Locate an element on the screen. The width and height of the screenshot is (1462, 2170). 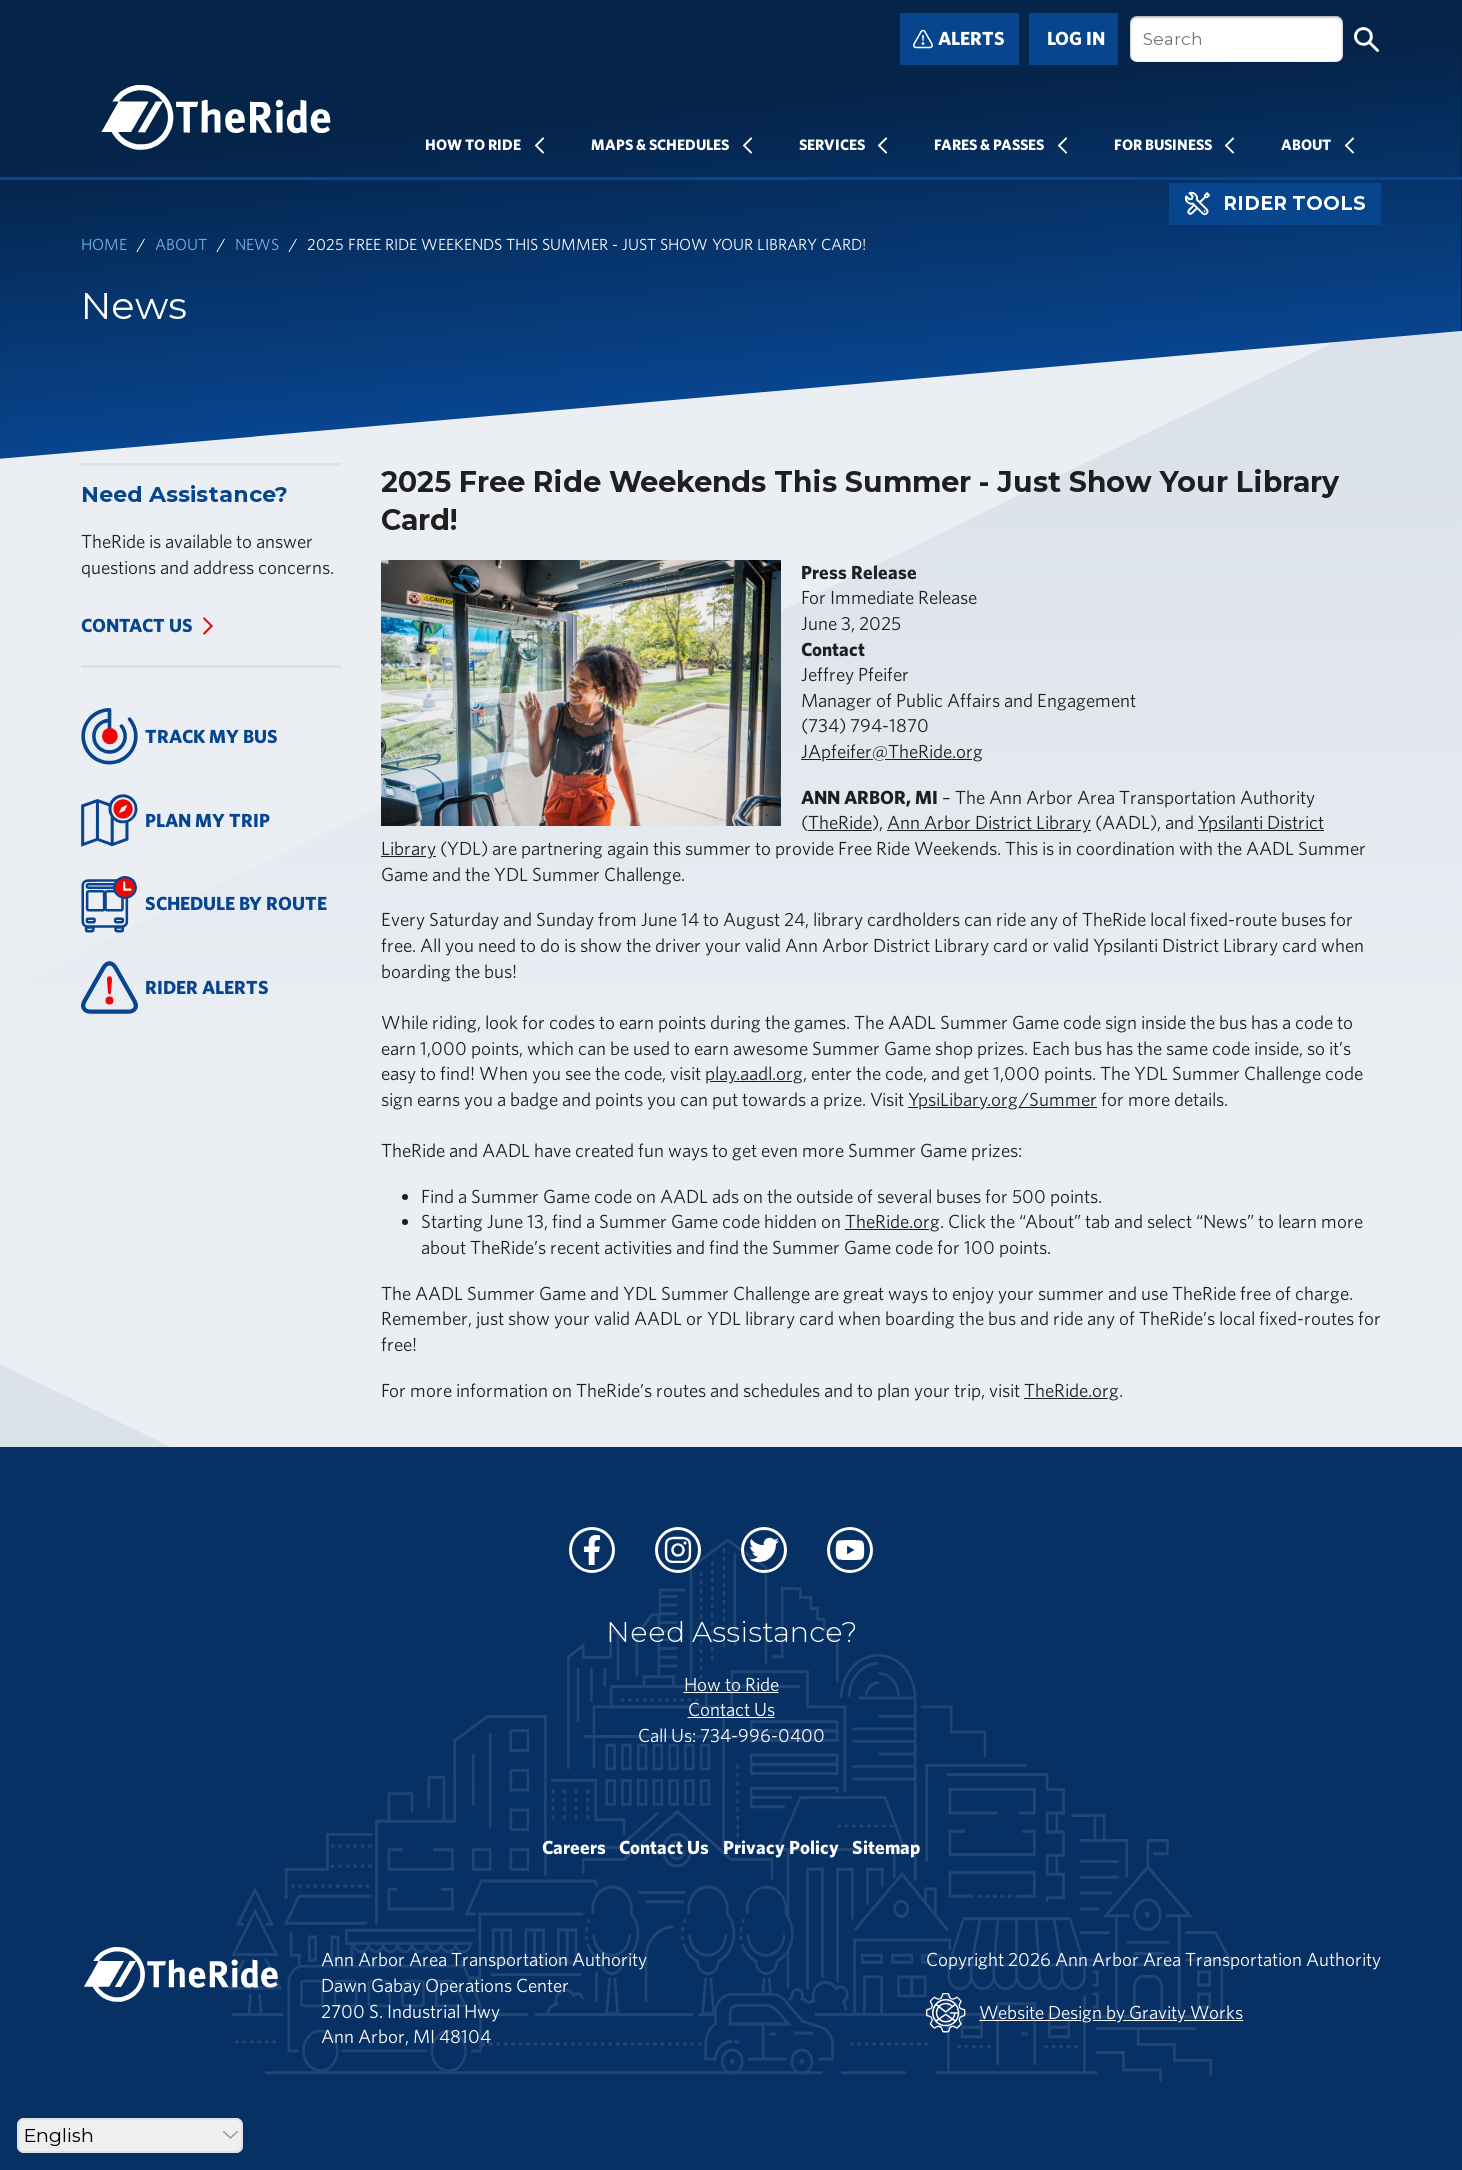
Plan My Trip is located at coordinates (175, 820).